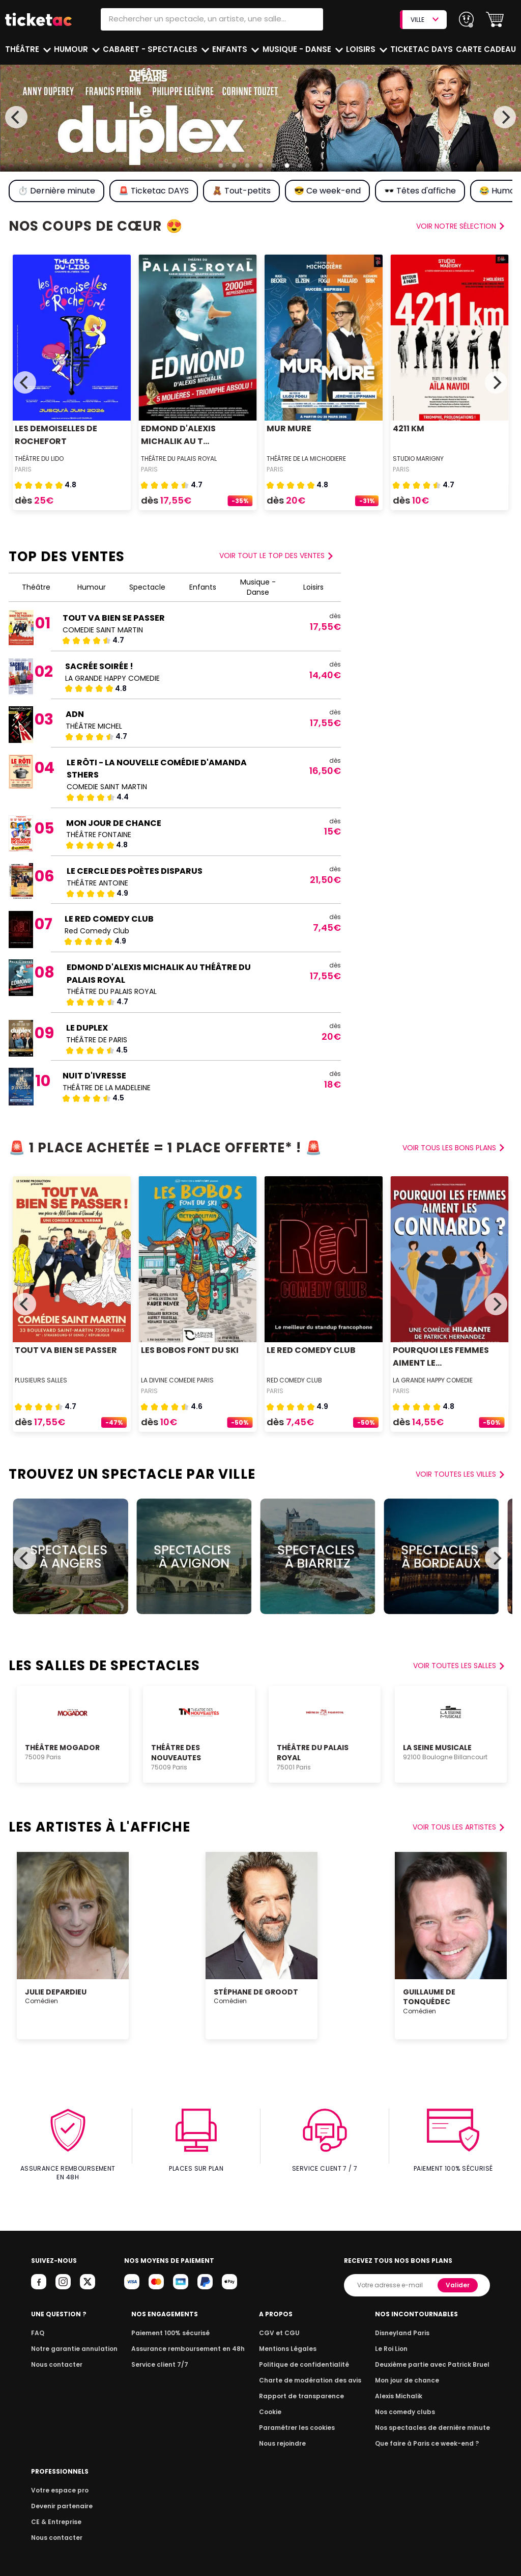 This screenshot has height=2576, width=521. I want to click on Valider, so click(458, 2276).